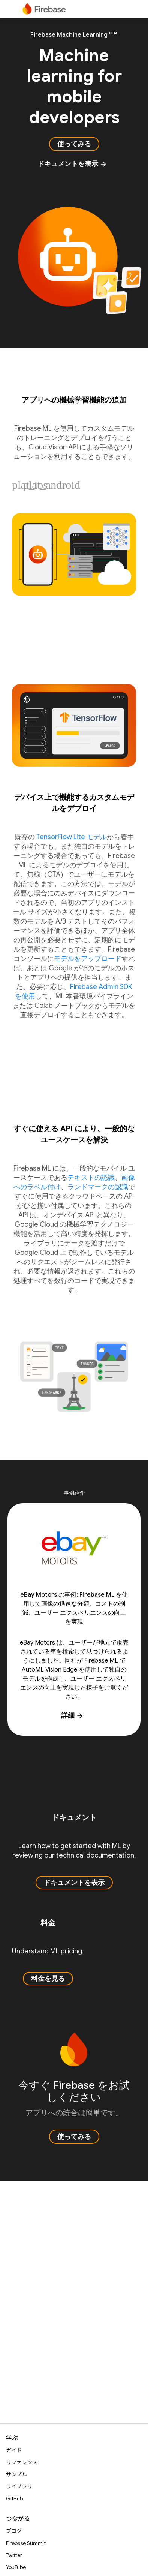 This screenshot has width=148, height=2576. I want to click on テキストの認識, so click(91, 1177).